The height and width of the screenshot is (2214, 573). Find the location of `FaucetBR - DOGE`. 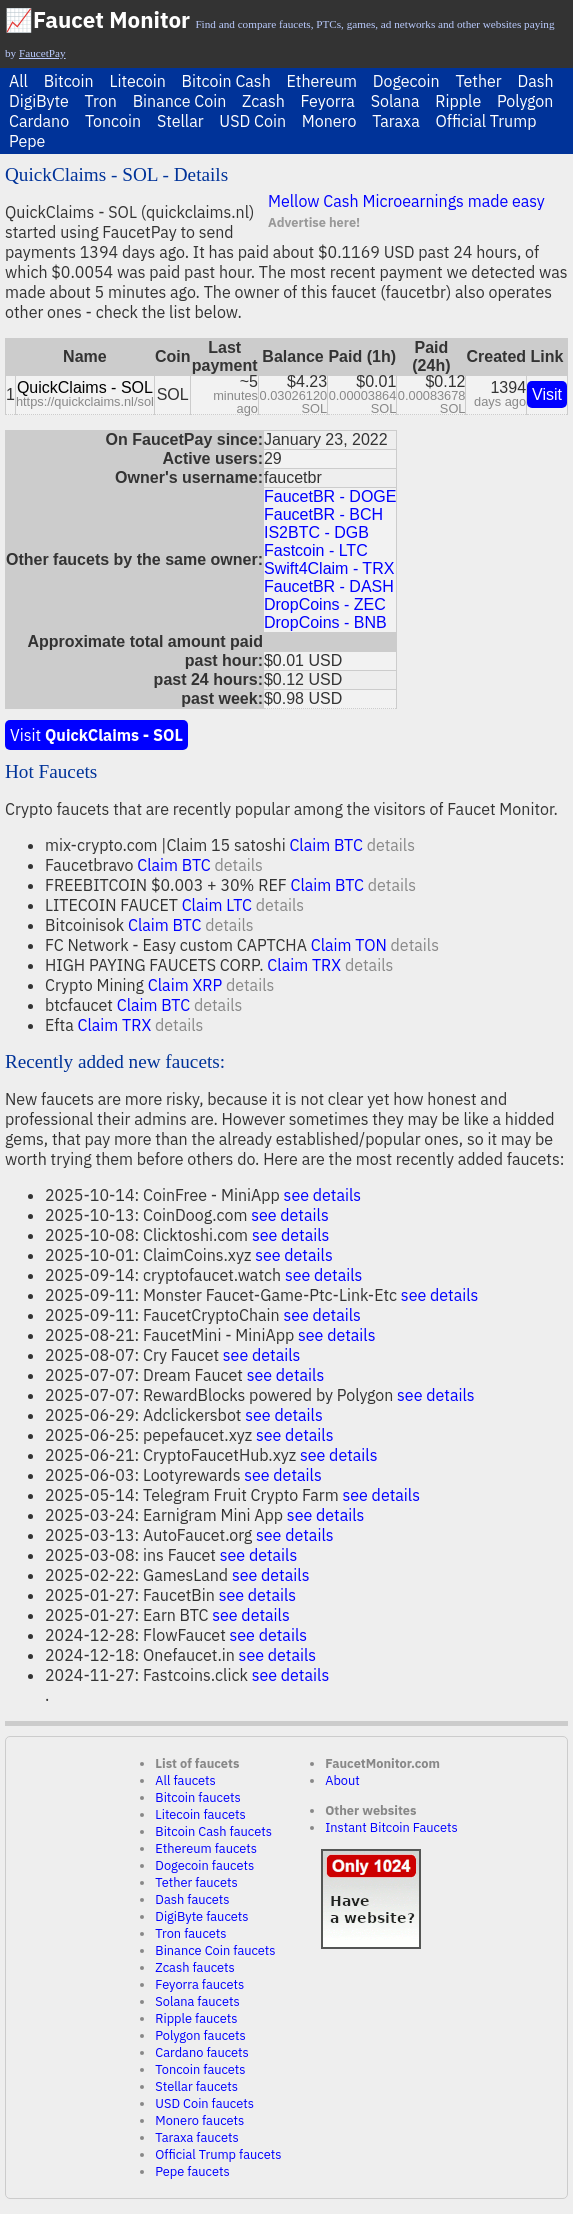

FaucetBR - DOGE is located at coordinates (330, 496).